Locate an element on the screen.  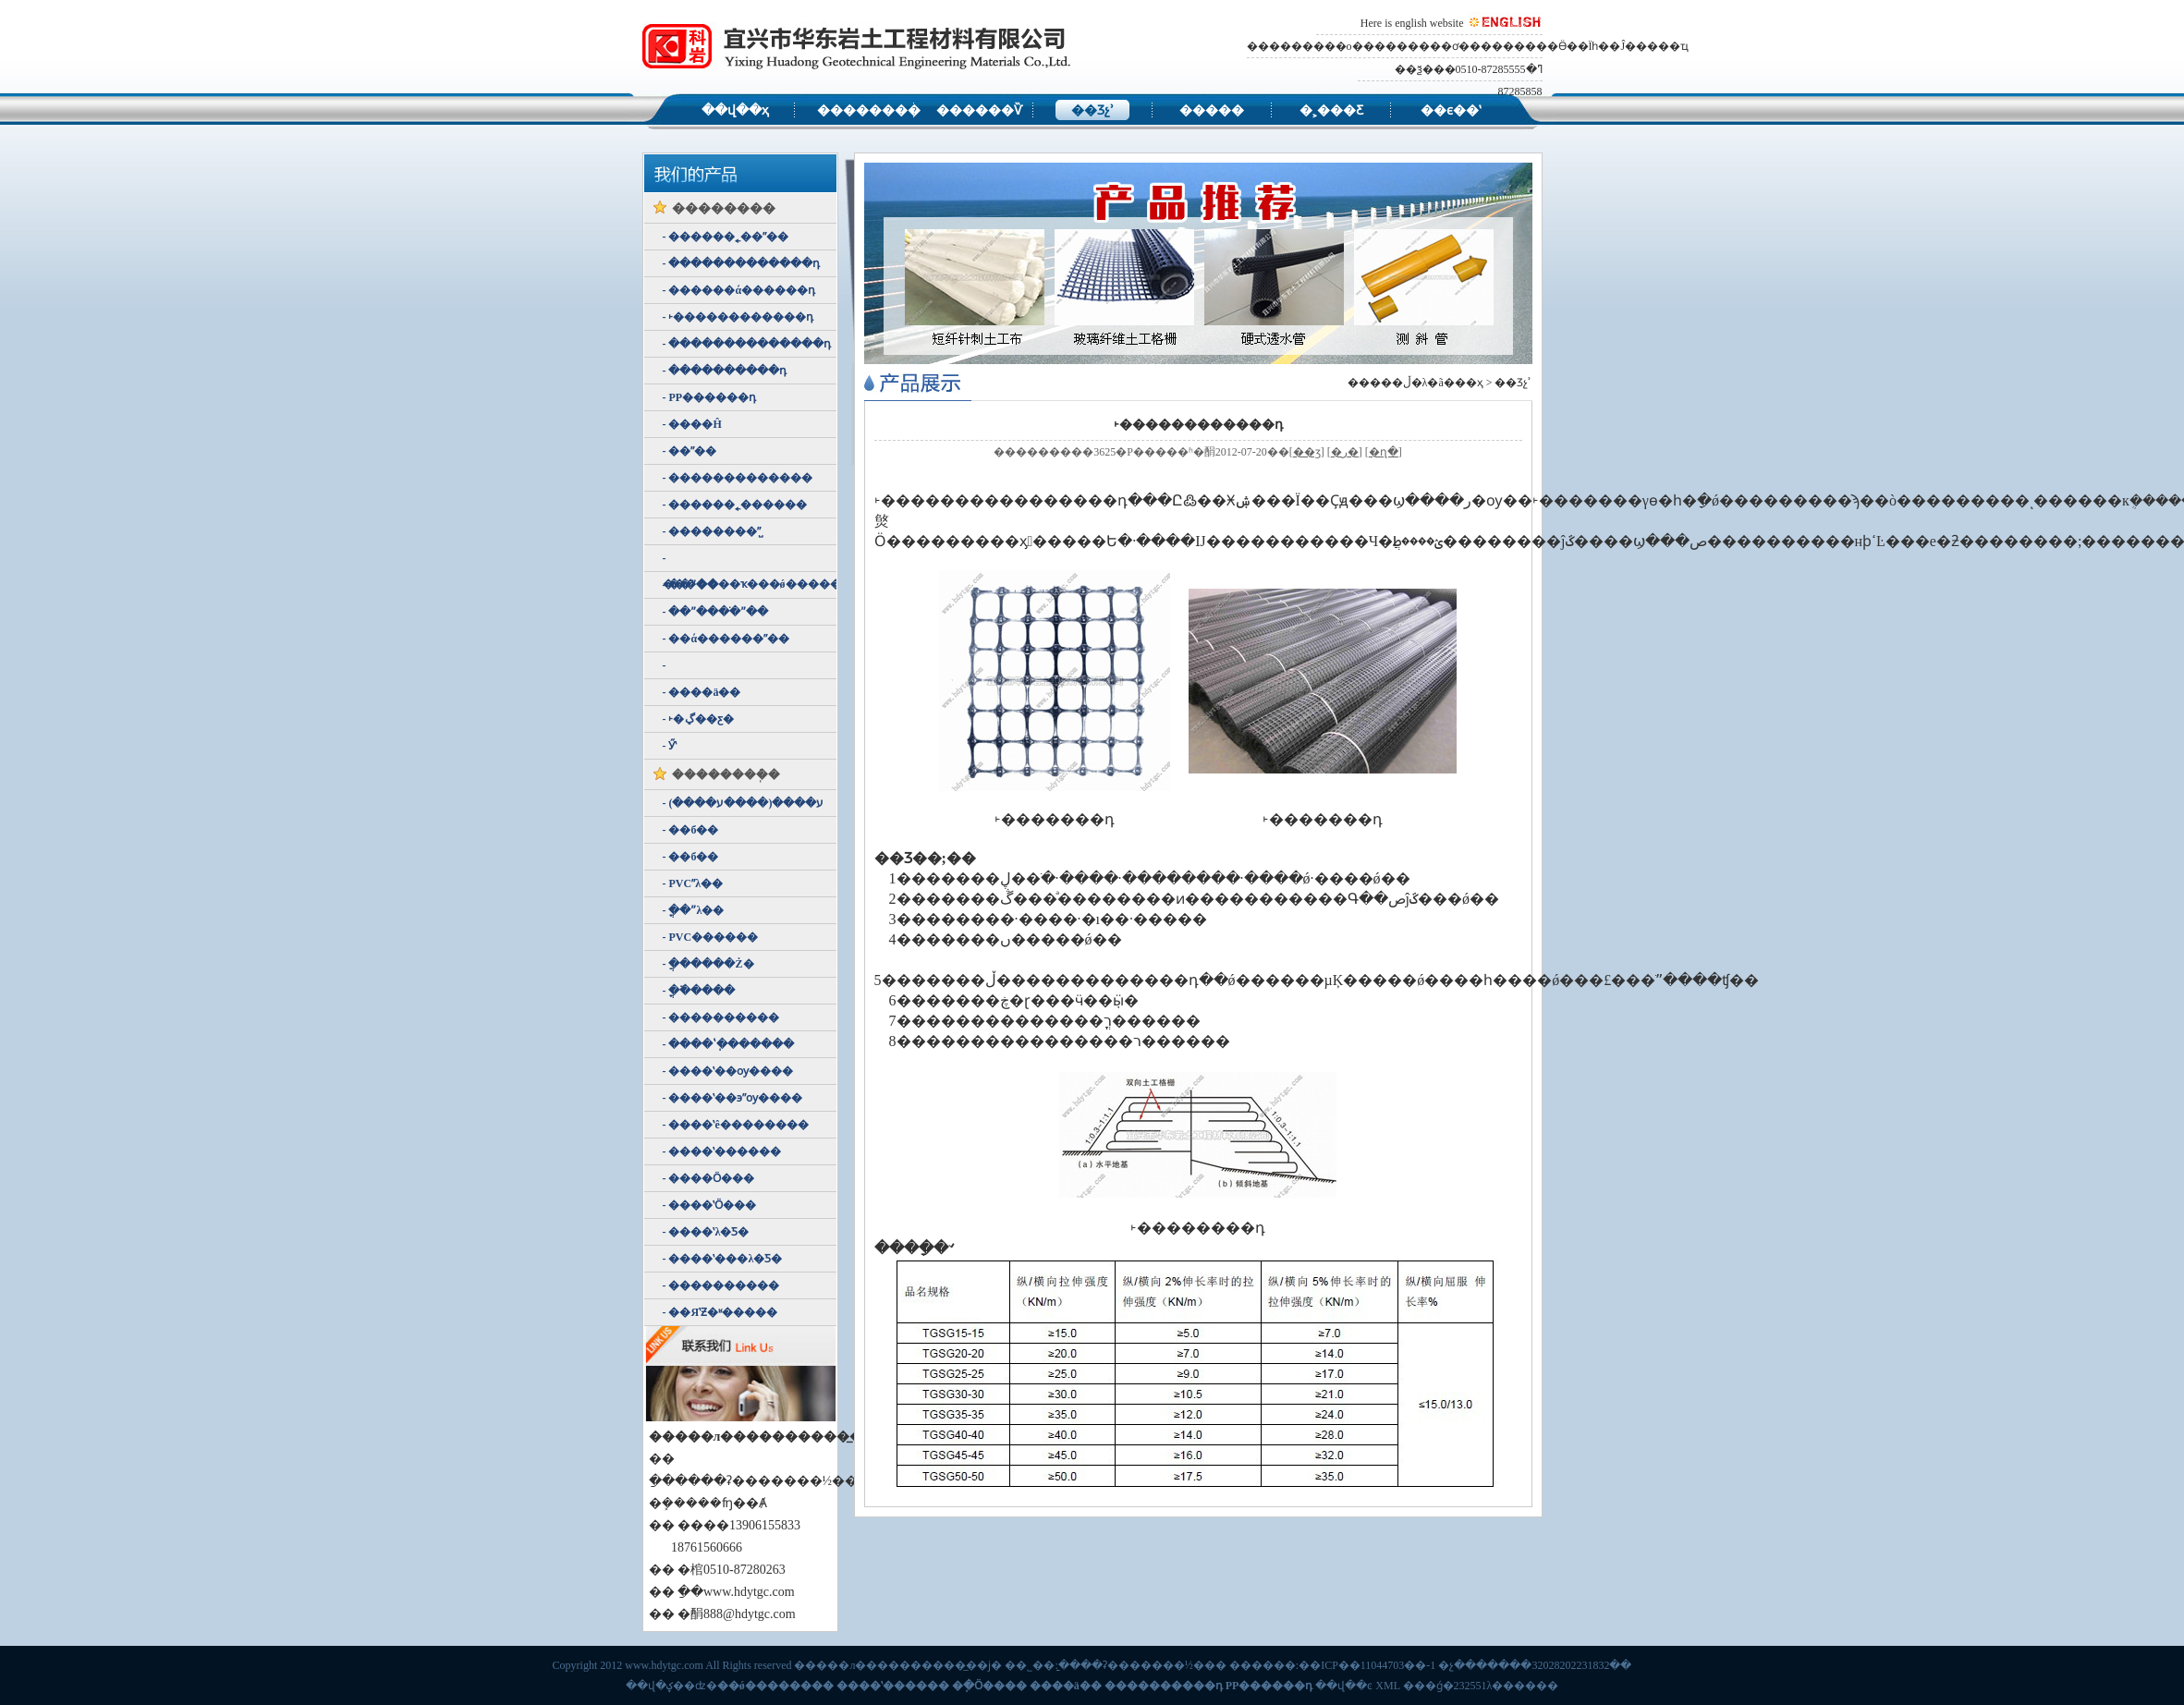
��վ��ͼ is located at coordinates (1344, 1685).